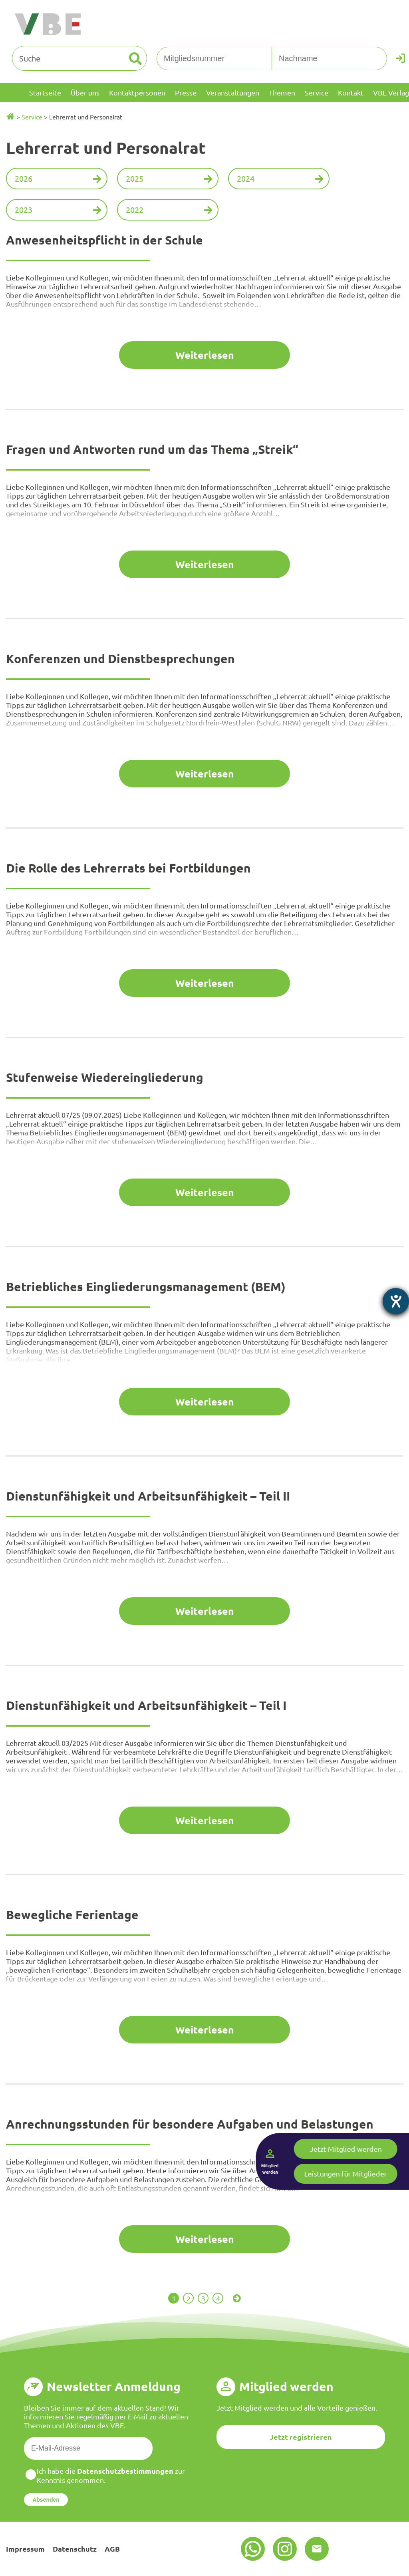  I want to click on [Hilfetool für Barrierefreiheitseinstellungen öffnen], so click(396, 1301).